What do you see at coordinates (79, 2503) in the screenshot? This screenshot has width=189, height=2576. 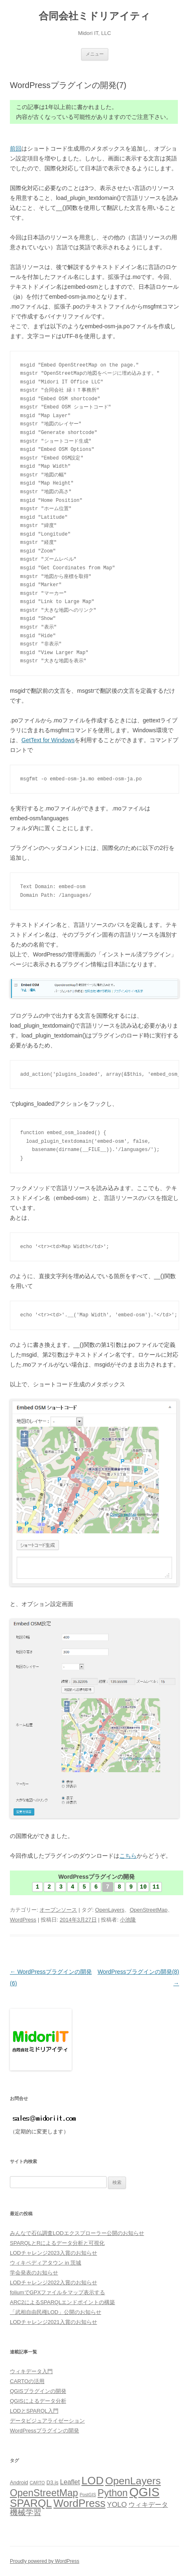 I see `WordPress [WordPress (17個の項目)]` at bounding box center [79, 2503].